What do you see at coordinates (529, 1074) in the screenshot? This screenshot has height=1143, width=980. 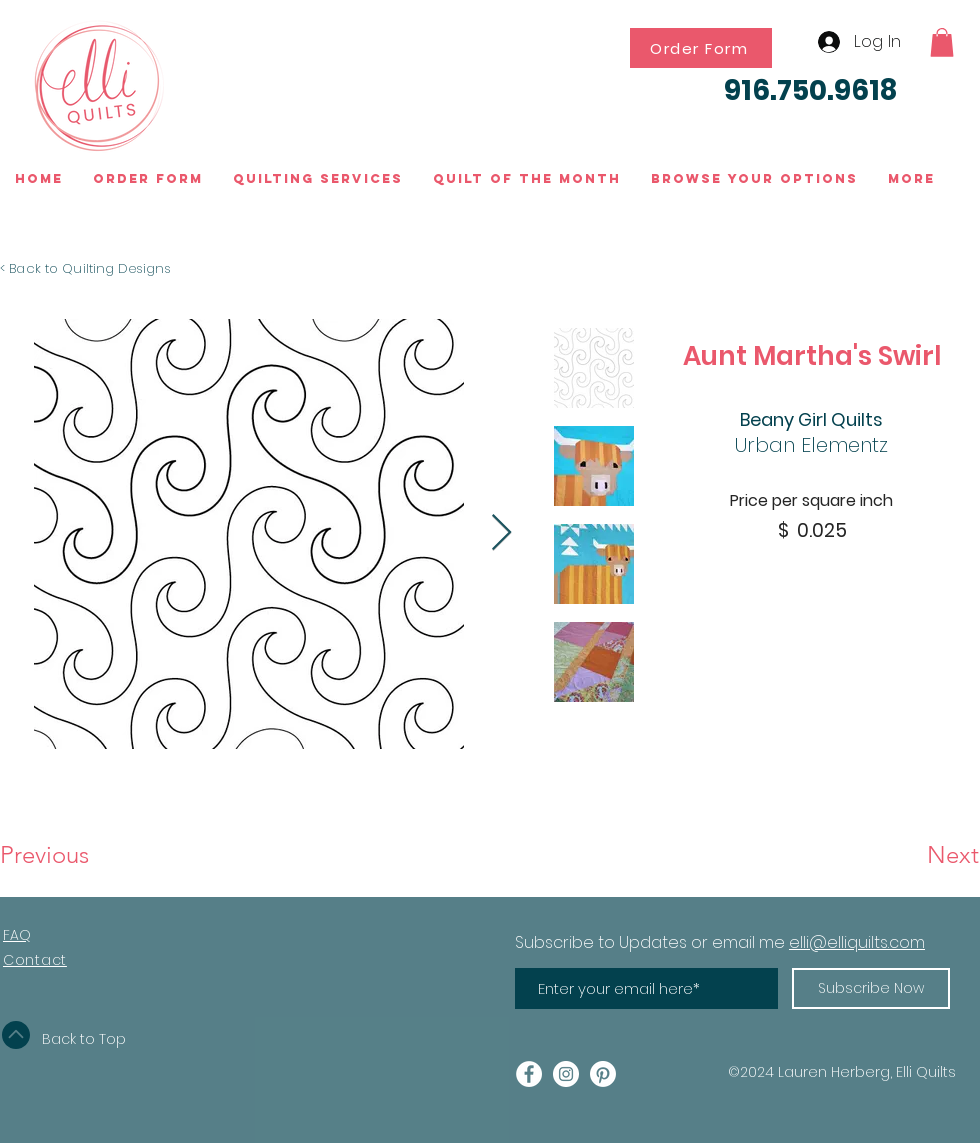 I see `[Facebook - White Circle]` at bounding box center [529, 1074].